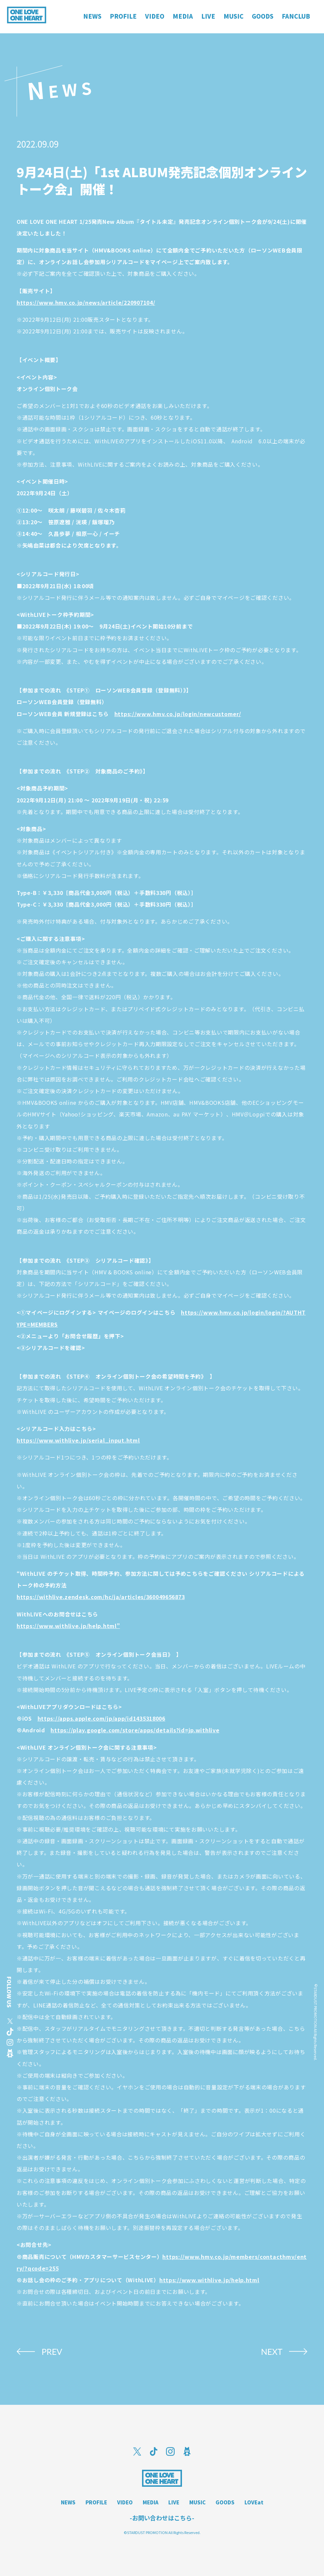  Describe the element at coordinates (177, 714) in the screenshot. I see `https://www.hmv.co.jp/login/newcustomer/` at that location.